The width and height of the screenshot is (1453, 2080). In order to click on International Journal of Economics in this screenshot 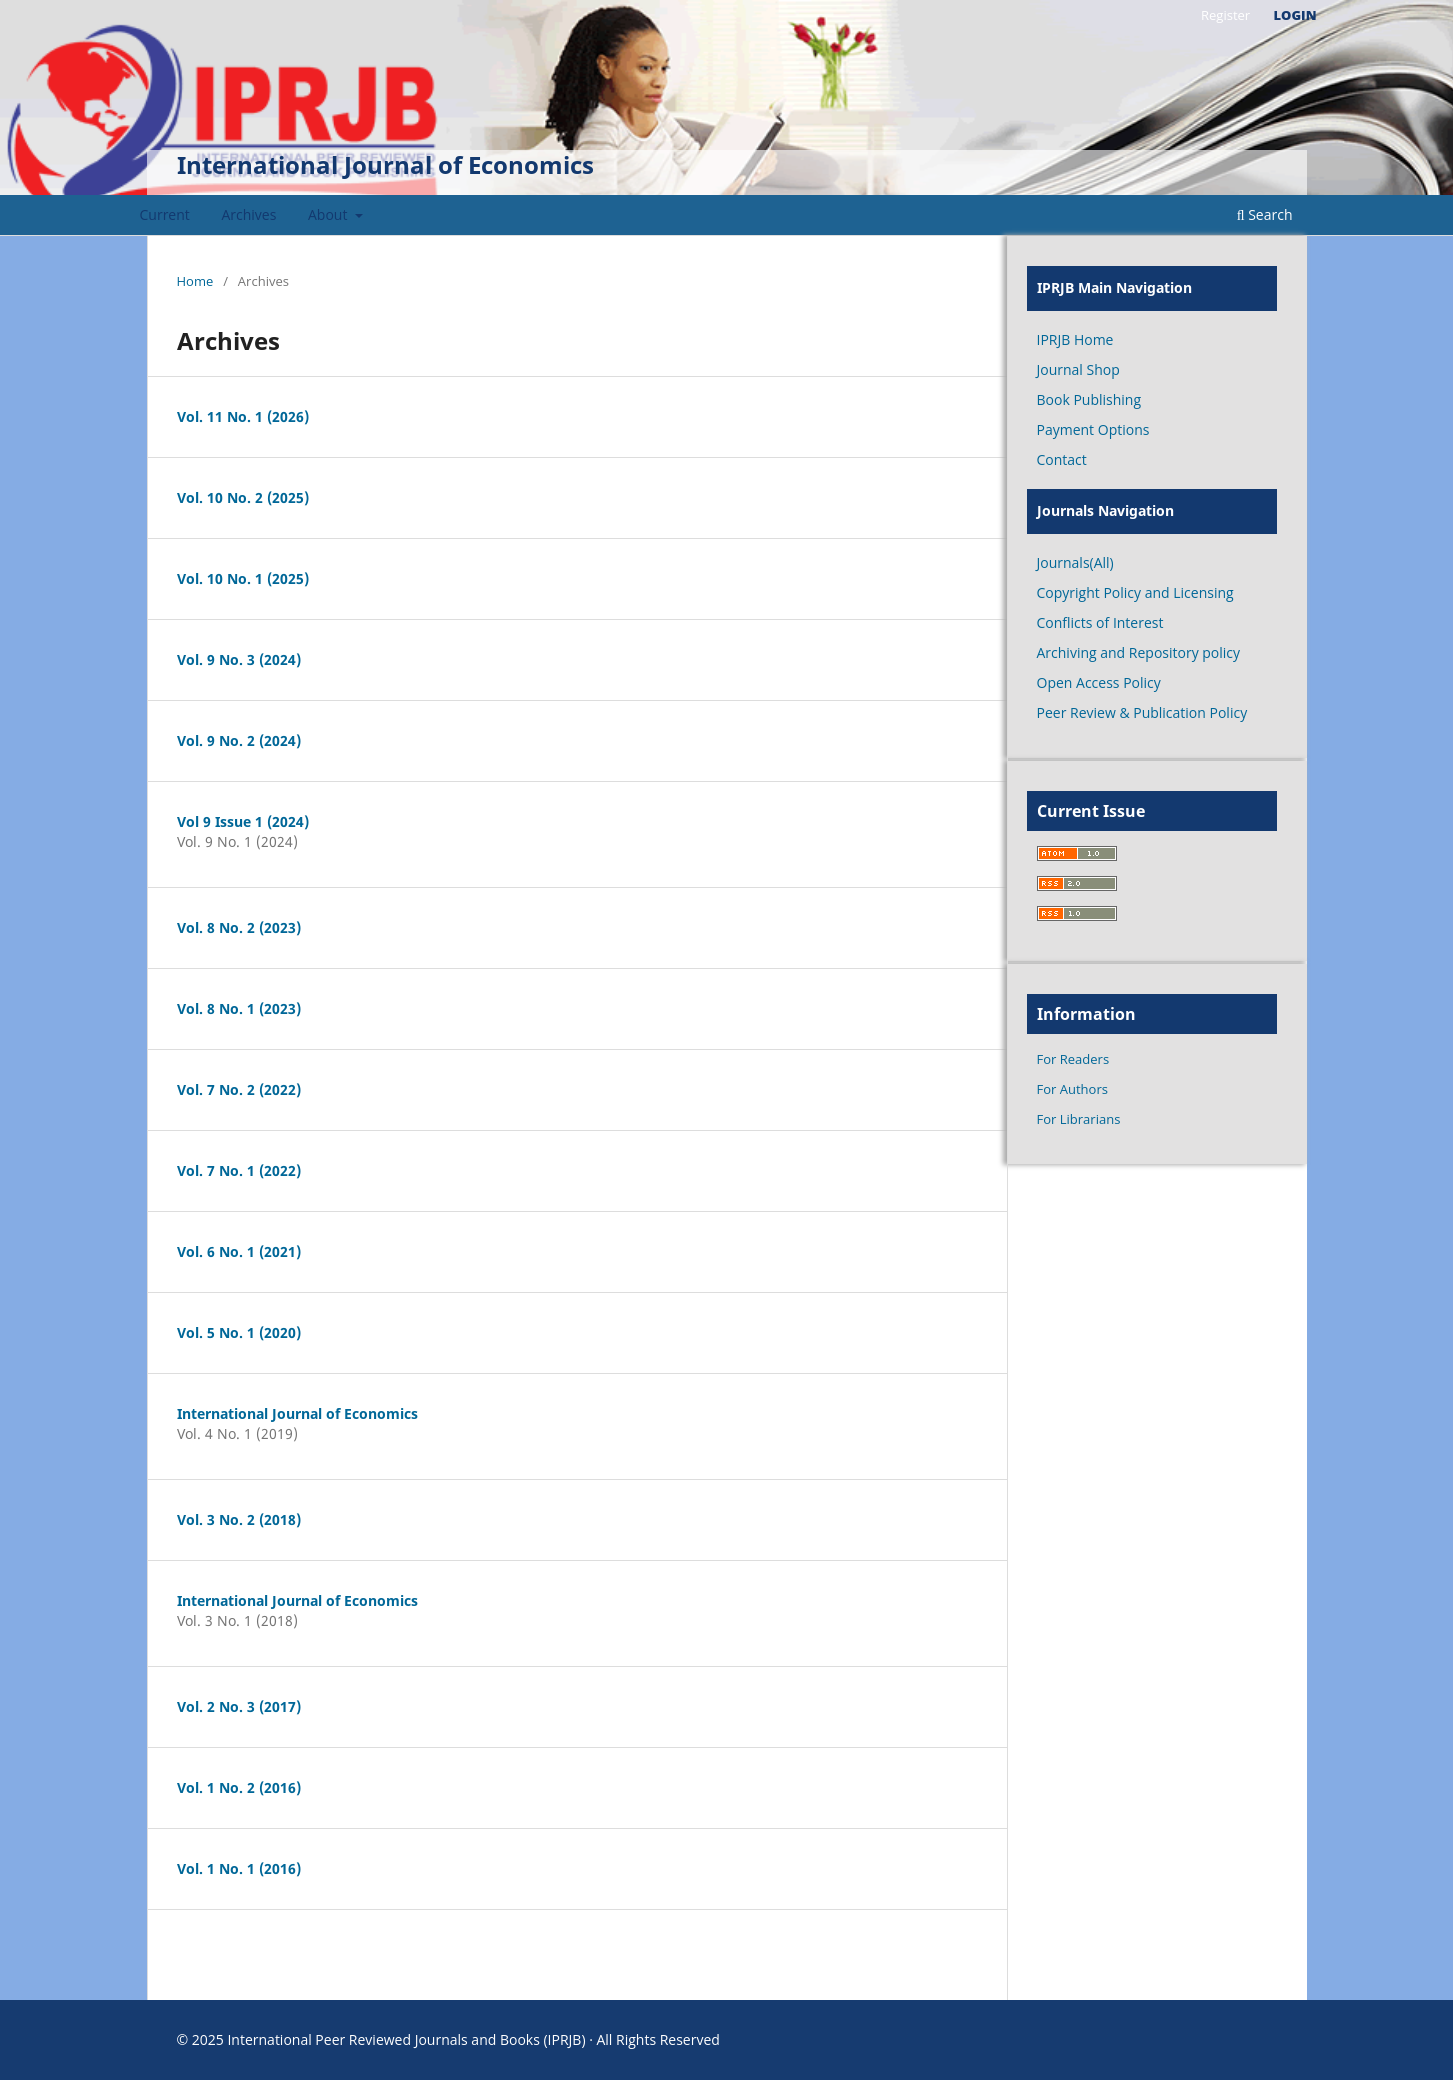, I will do `click(385, 164)`.